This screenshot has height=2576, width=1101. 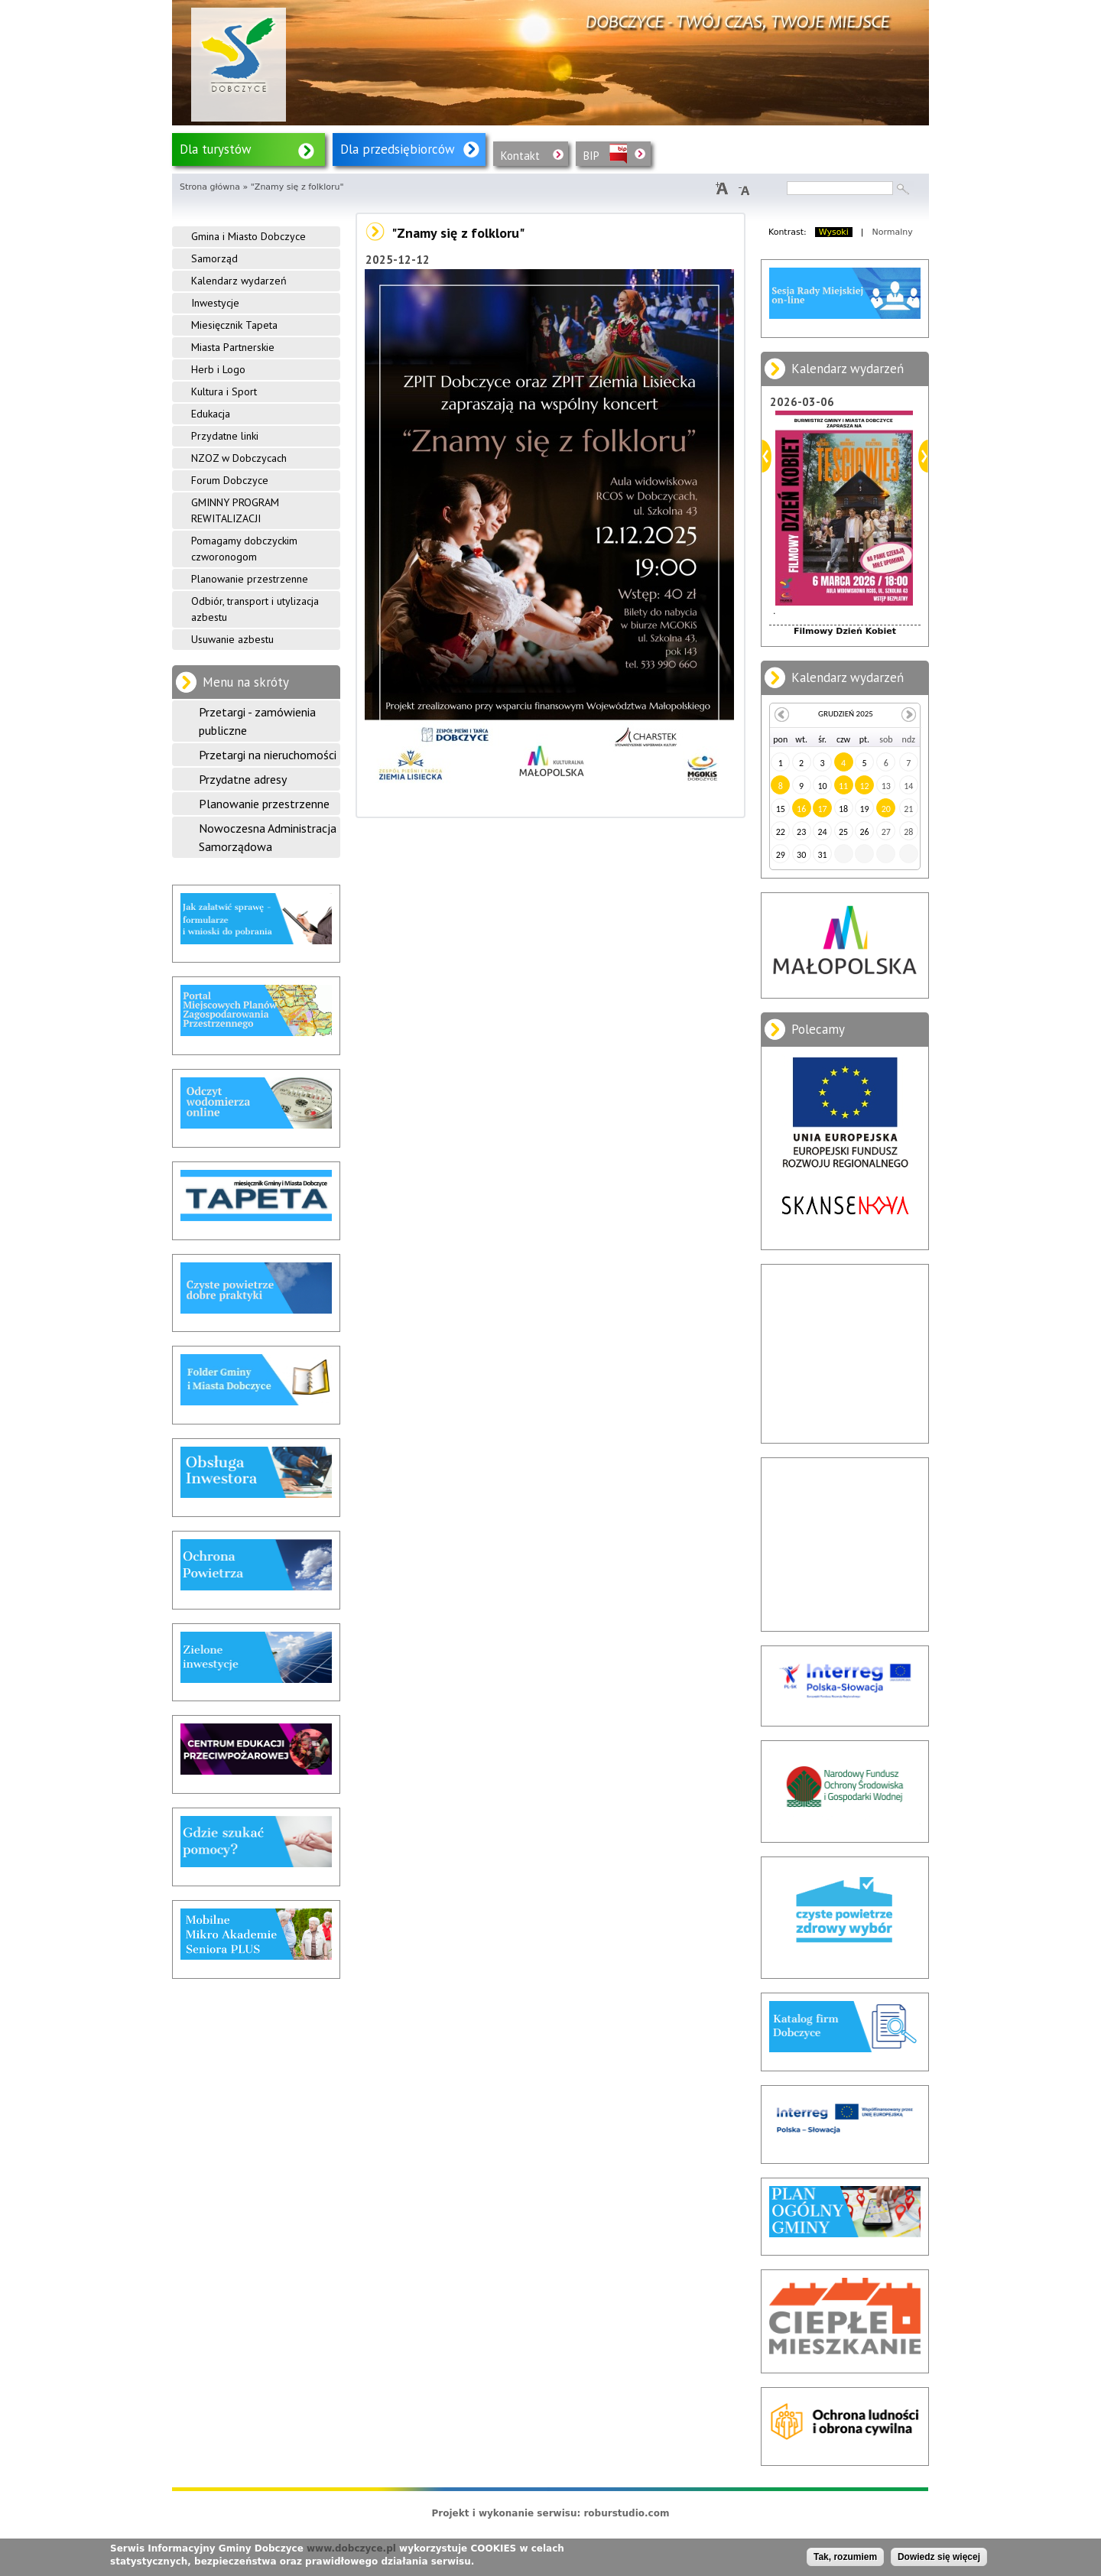 I want to click on www.dobczyce.pl, so click(x=351, y=2548).